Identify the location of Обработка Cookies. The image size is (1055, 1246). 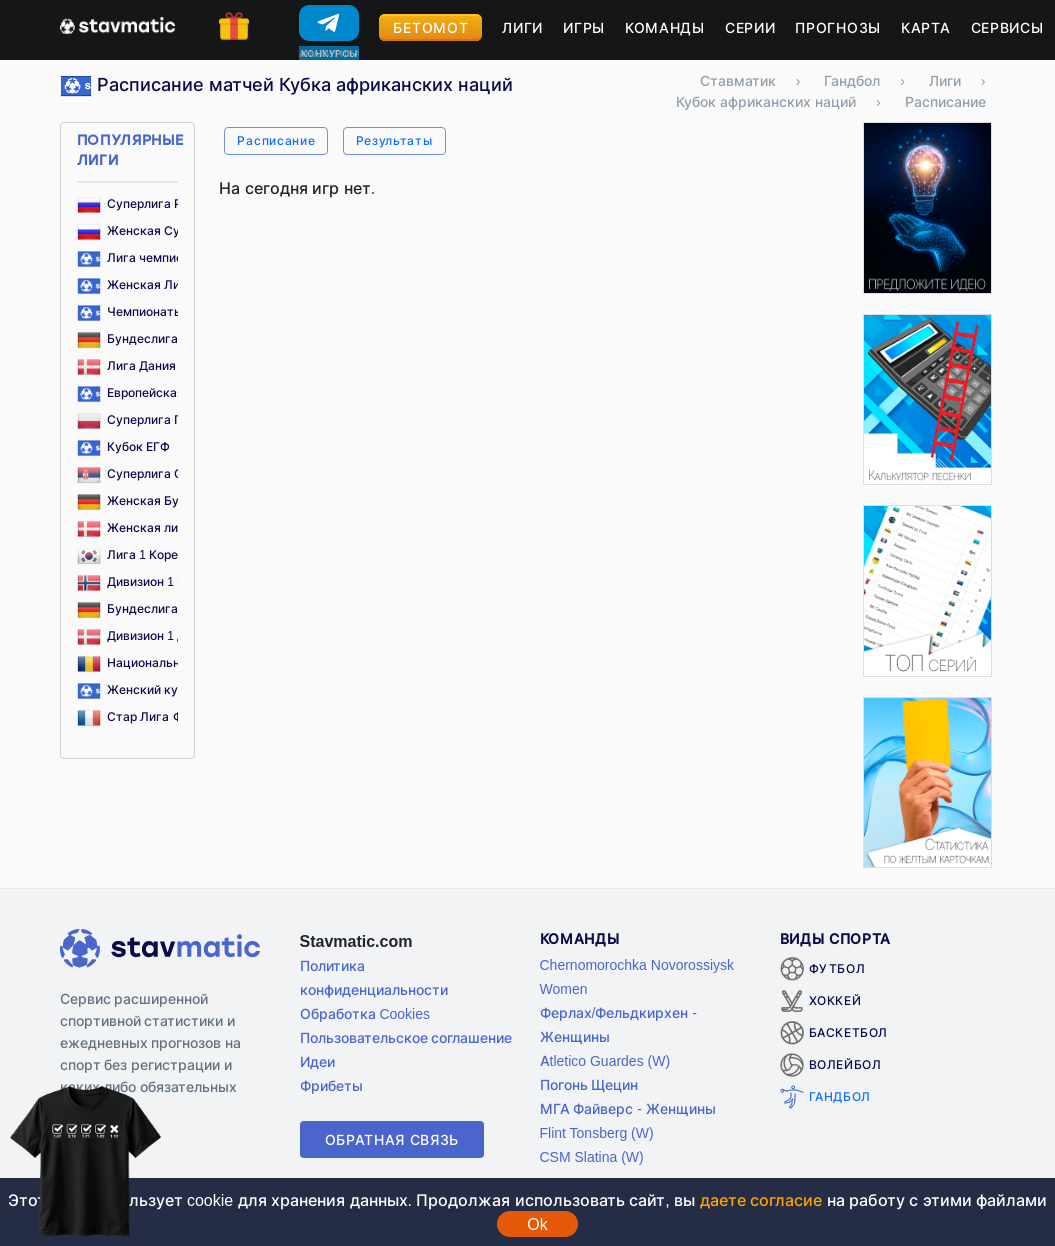
(365, 1013).